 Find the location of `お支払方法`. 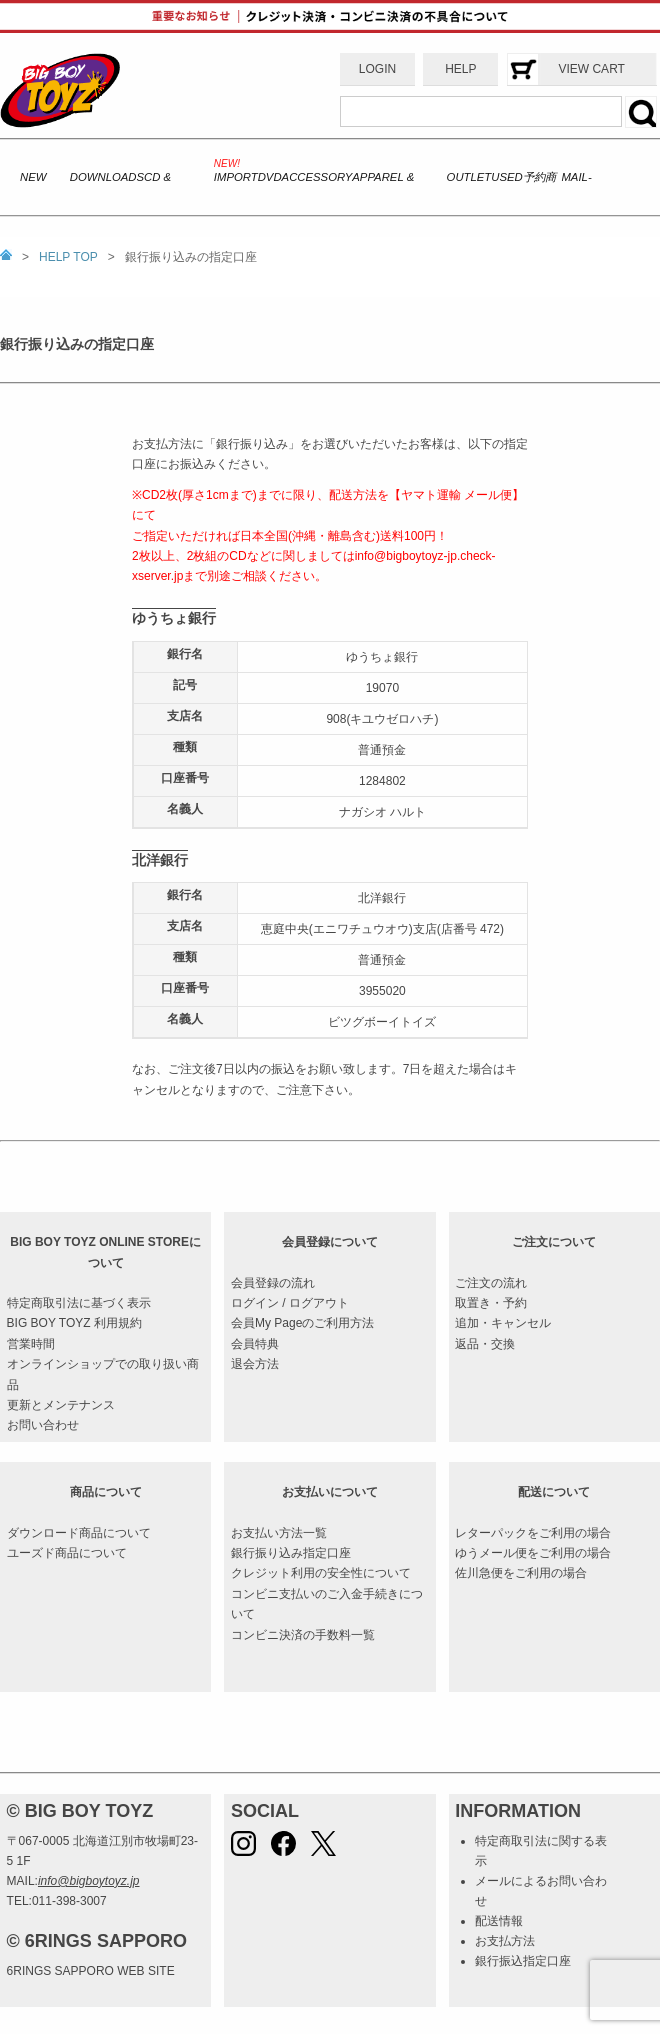

お支払方法 is located at coordinates (505, 1941).